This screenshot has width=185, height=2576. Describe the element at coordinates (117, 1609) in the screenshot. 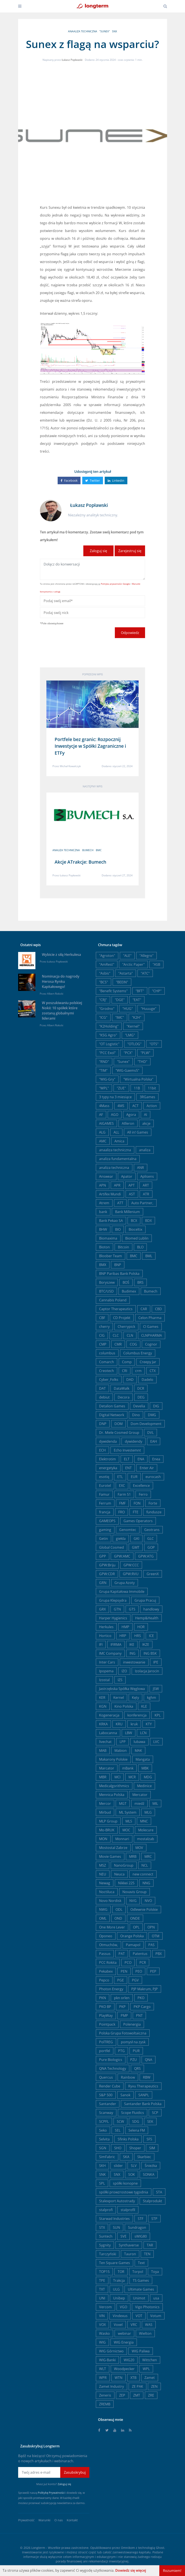

I see `GTN` at that location.